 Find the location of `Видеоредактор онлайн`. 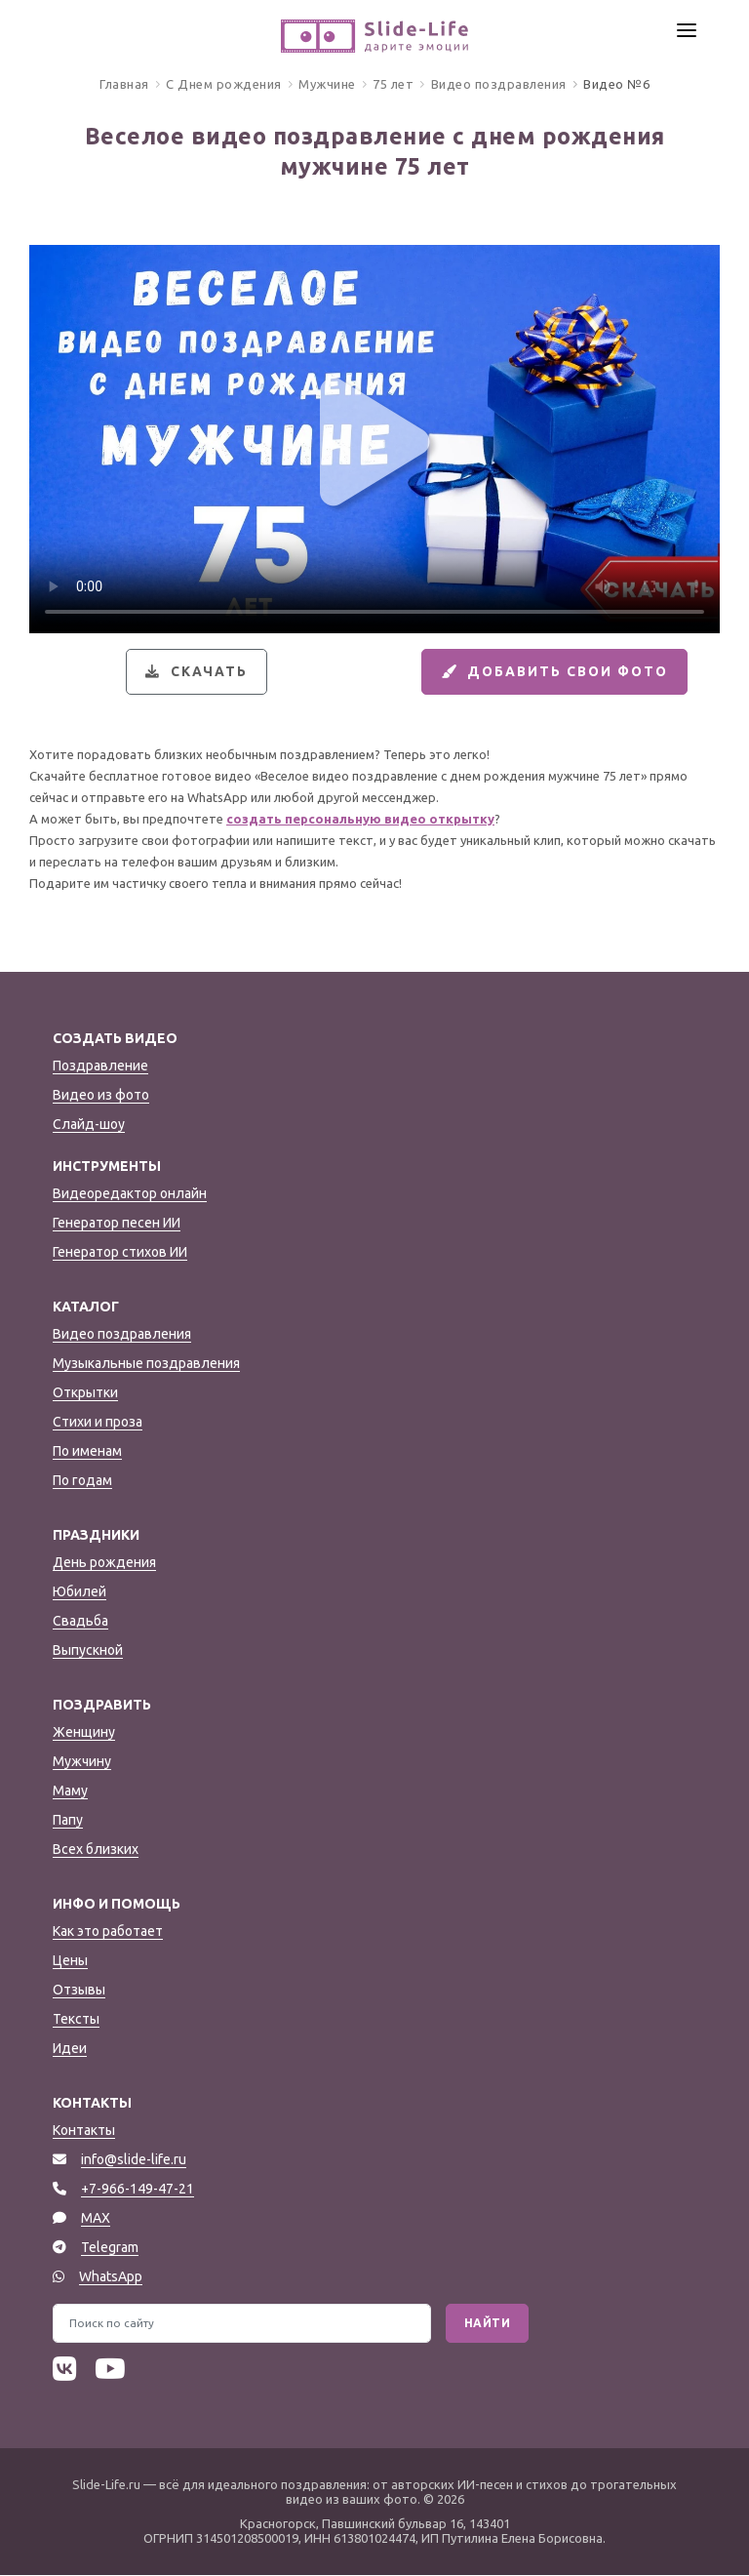

Видеоредактор онлайн is located at coordinates (130, 1194).